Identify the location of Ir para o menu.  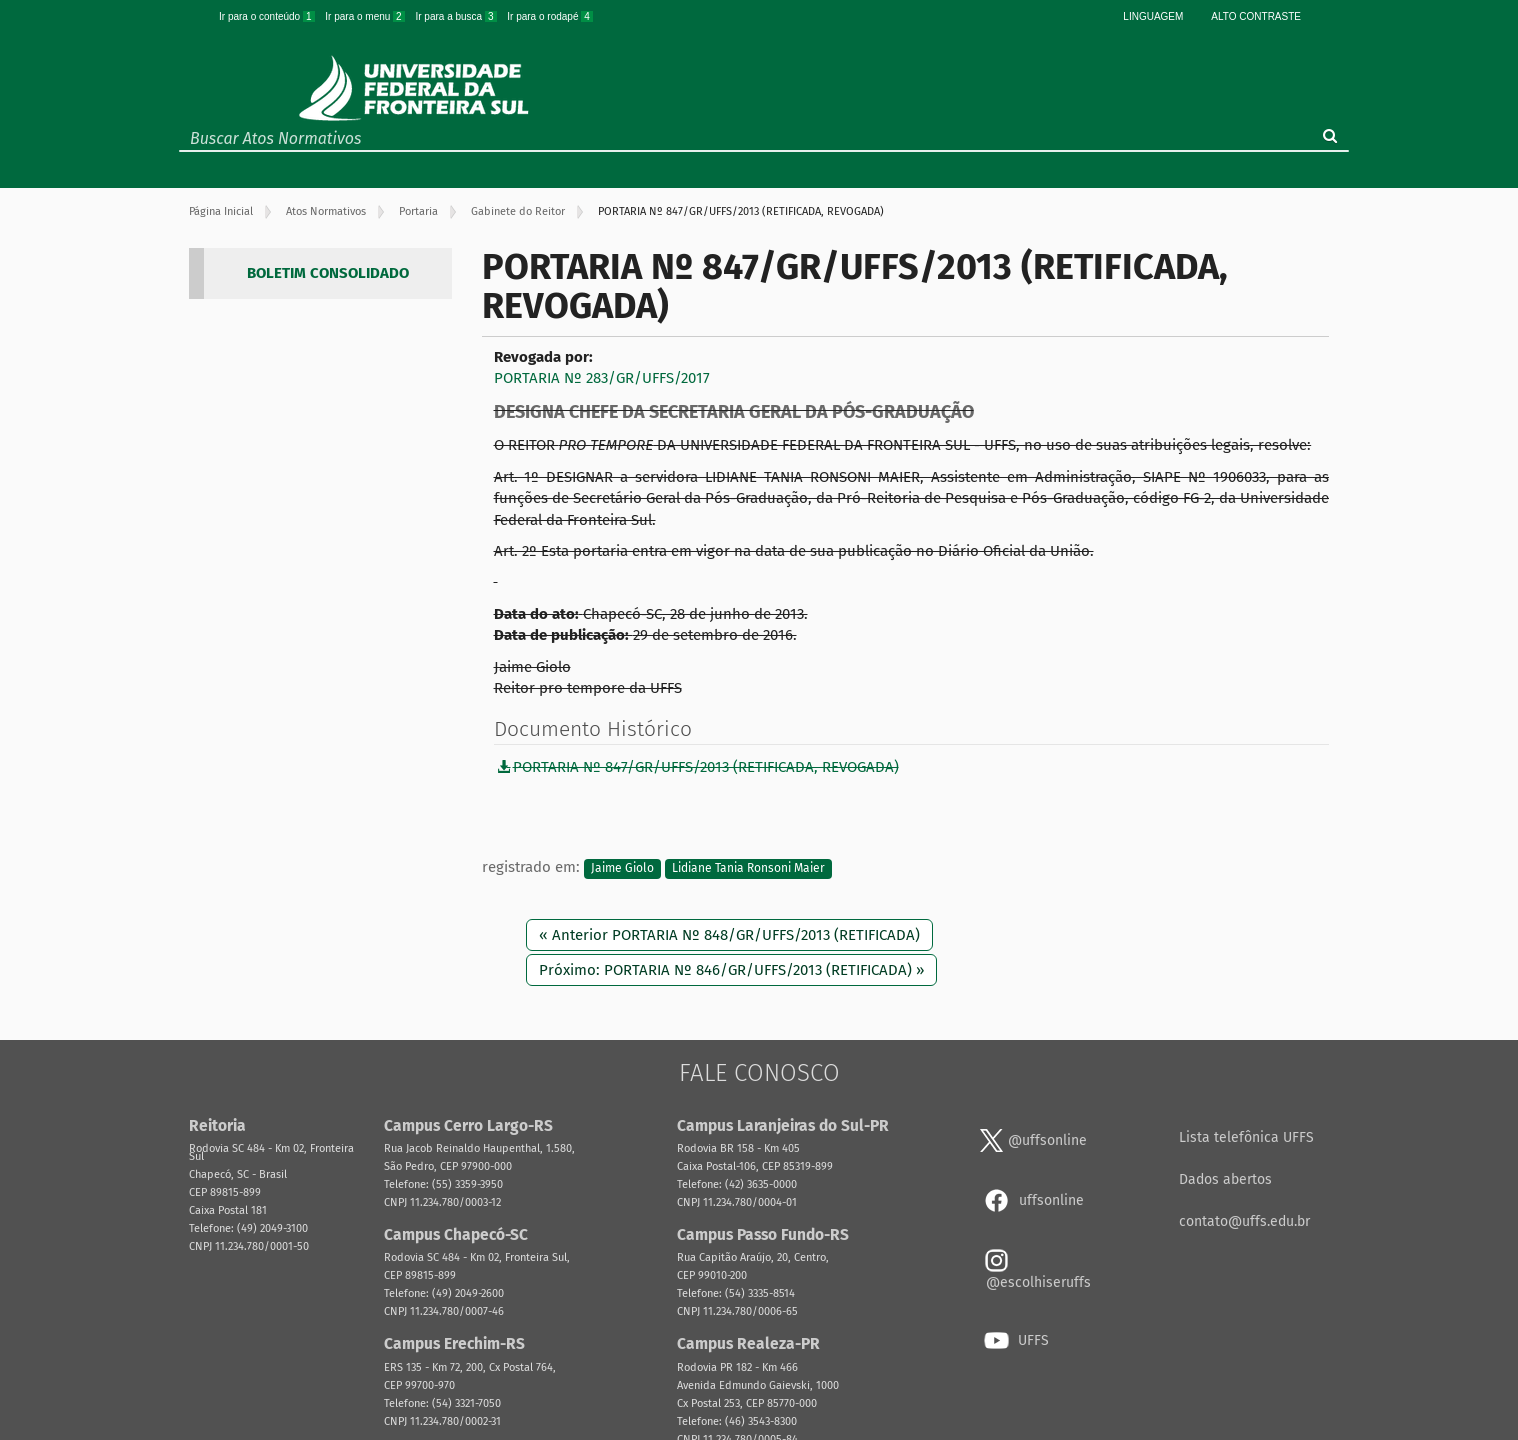
(366, 16).